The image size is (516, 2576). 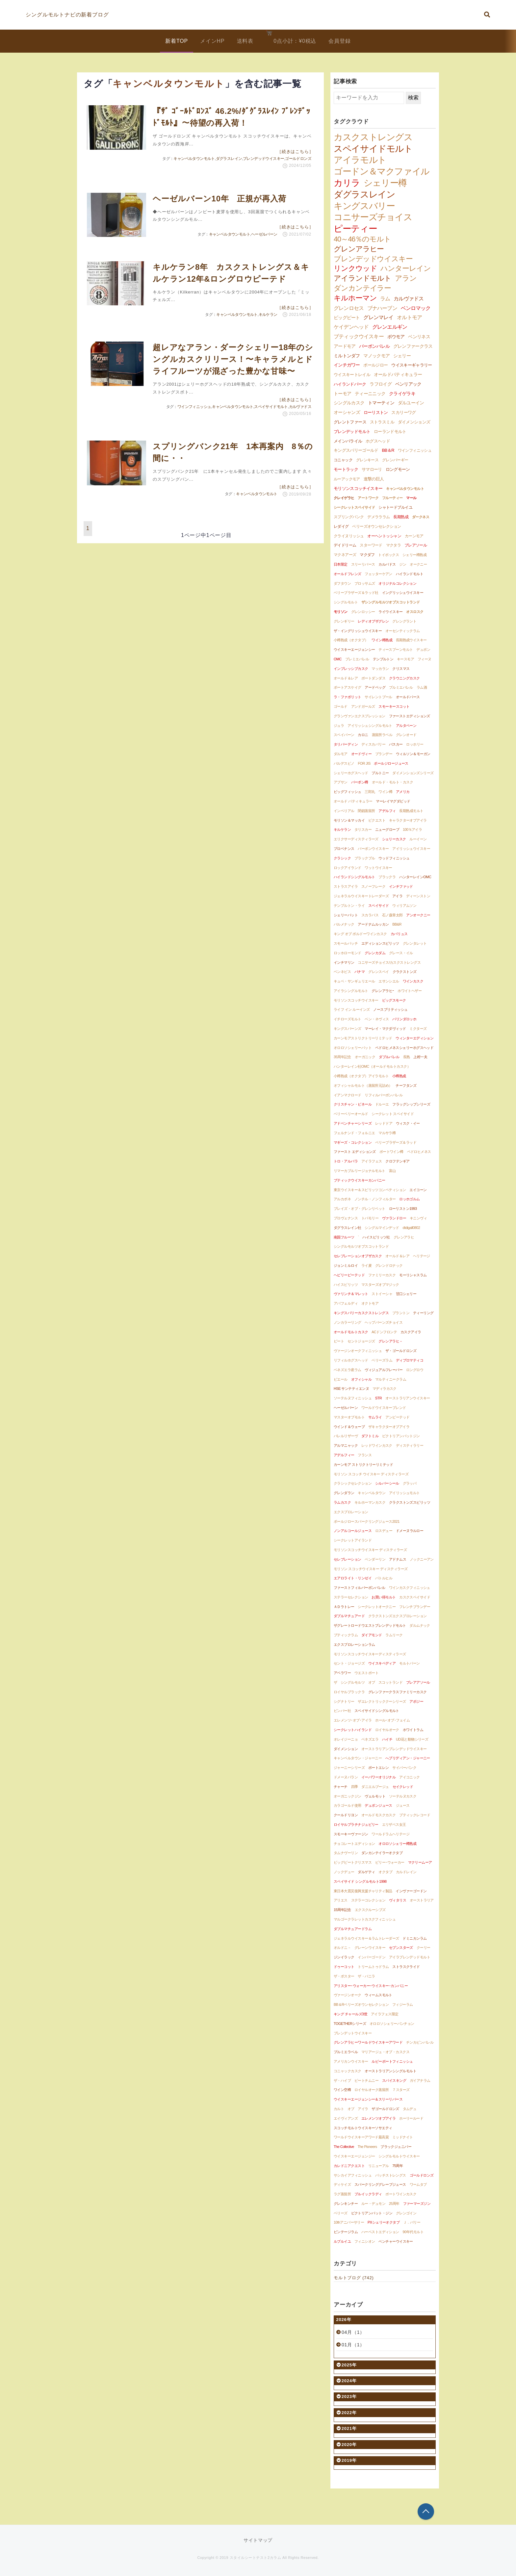 I want to click on グレンアラヒ, so click(x=404, y=1237).